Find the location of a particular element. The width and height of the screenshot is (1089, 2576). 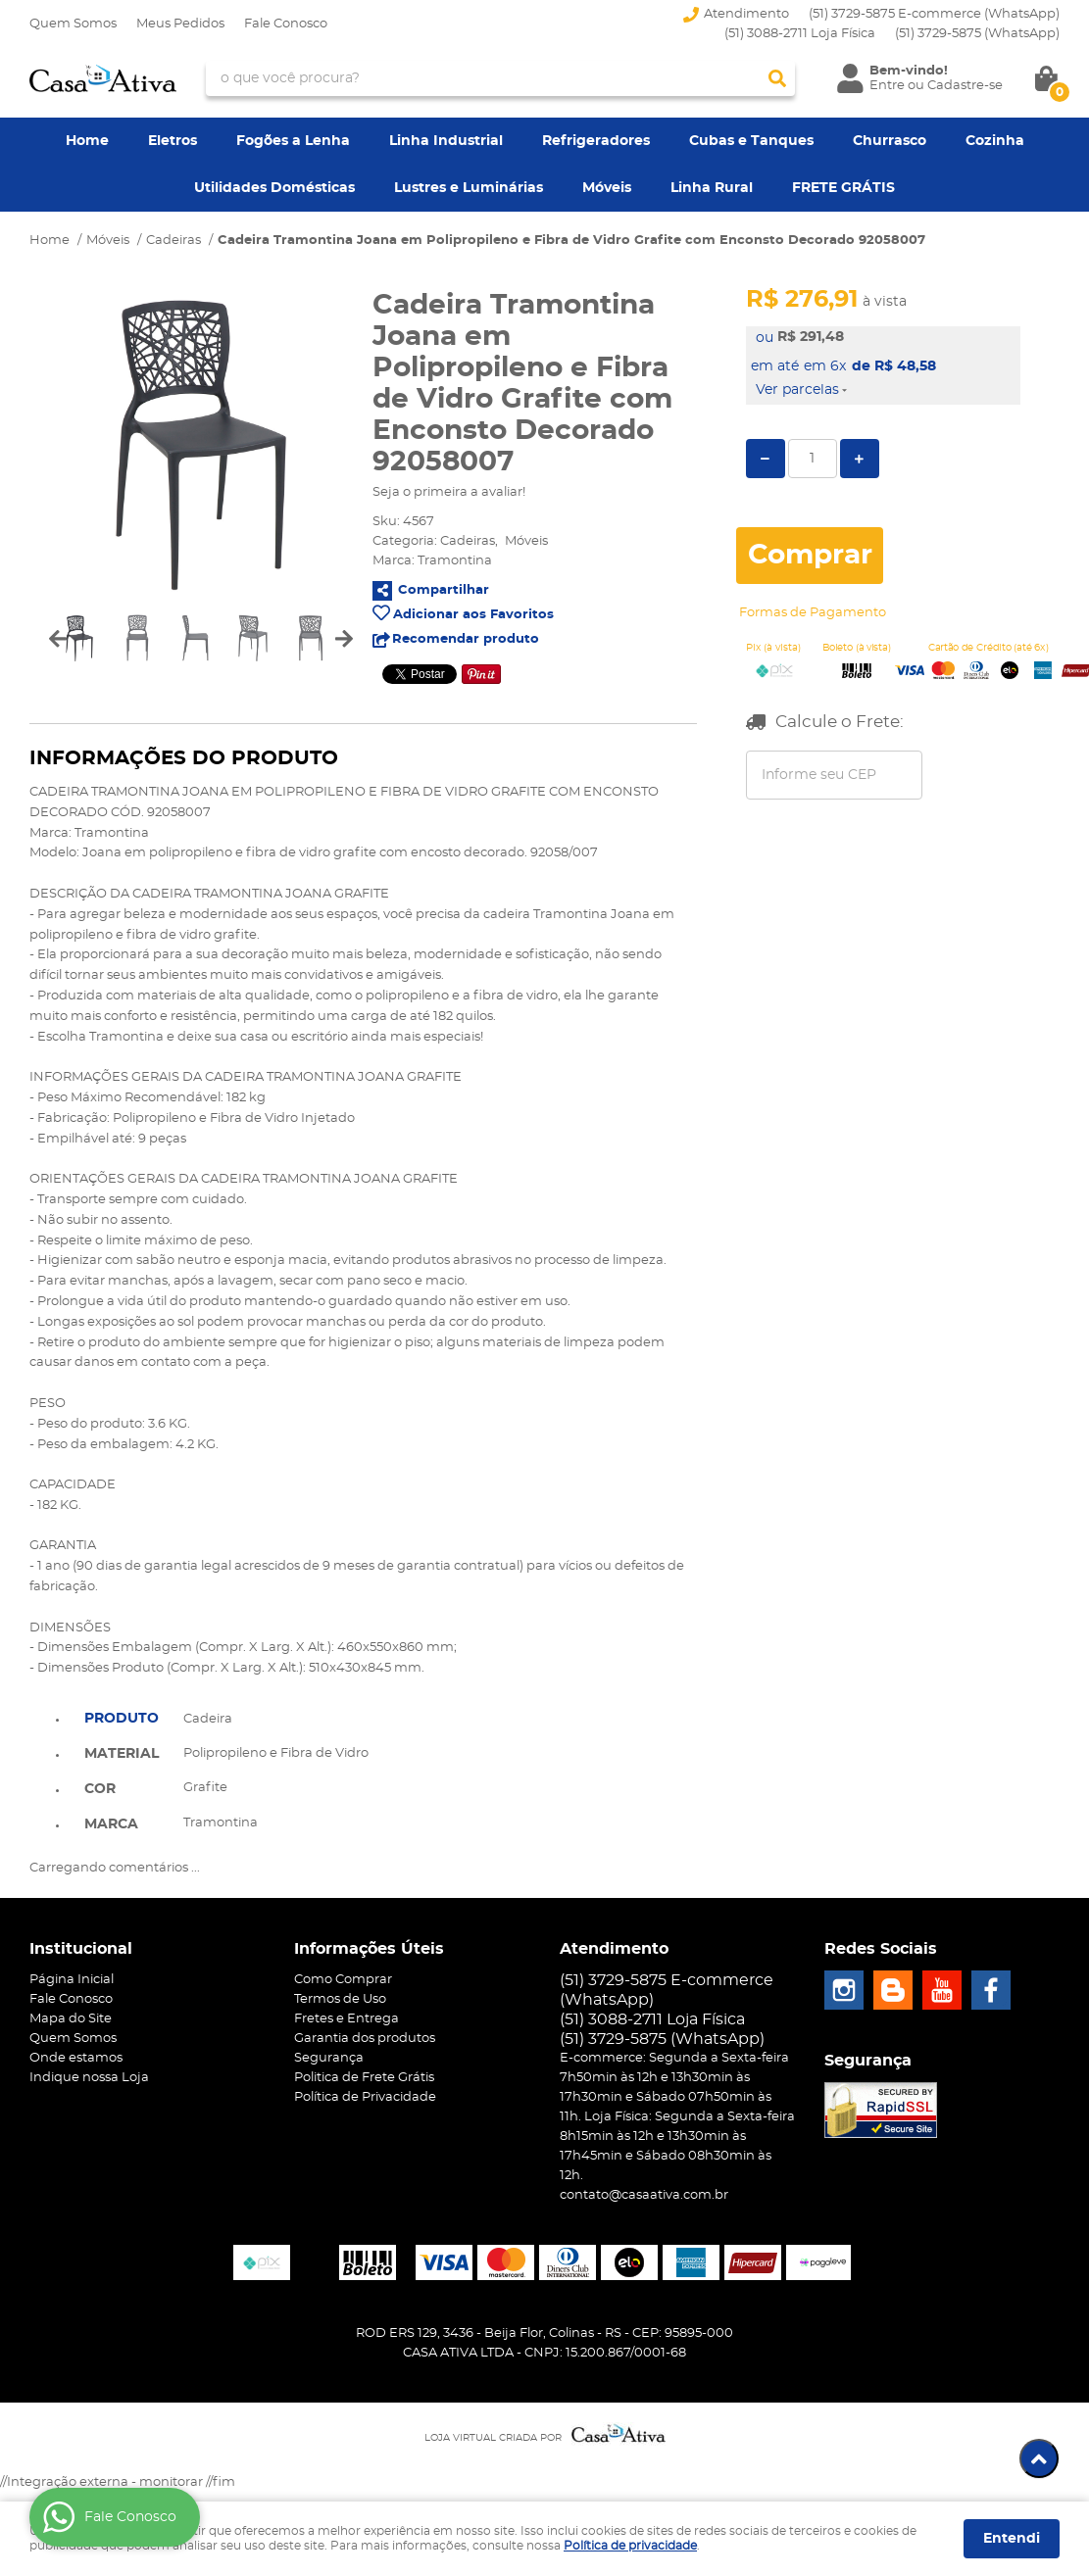

Fogões a Lenha is located at coordinates (293, 141).